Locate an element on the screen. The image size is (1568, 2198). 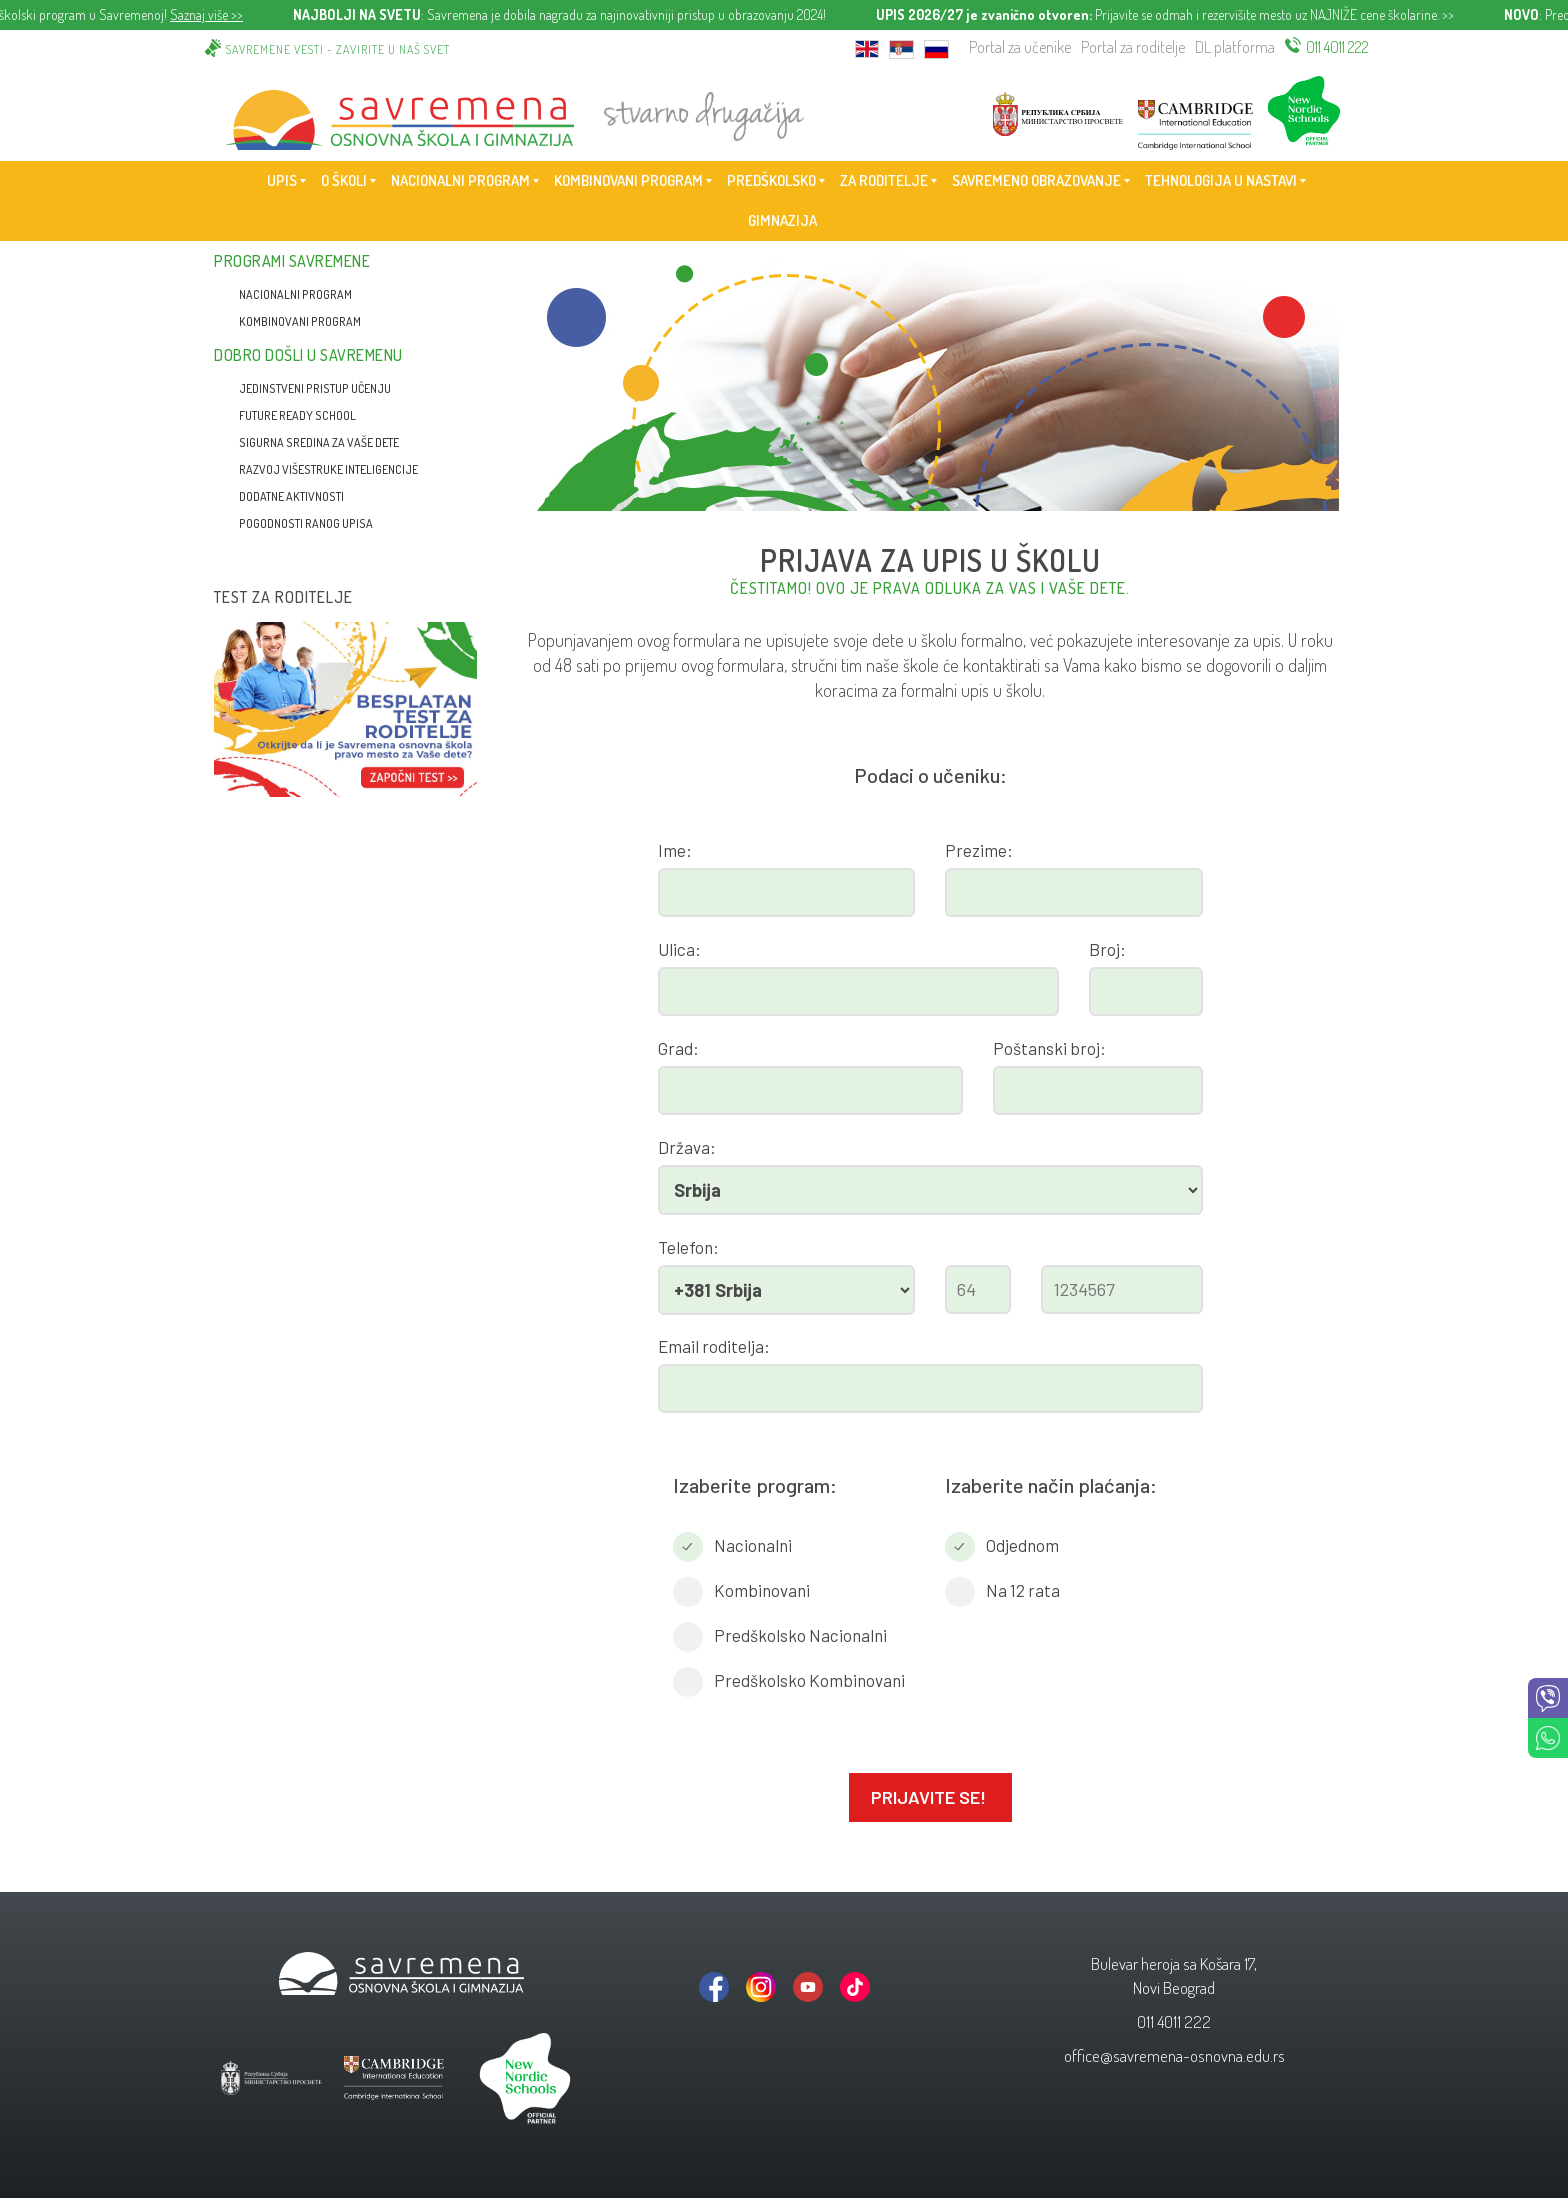
Predškolsko Kombinovani is located at coordinates (809, 1680).